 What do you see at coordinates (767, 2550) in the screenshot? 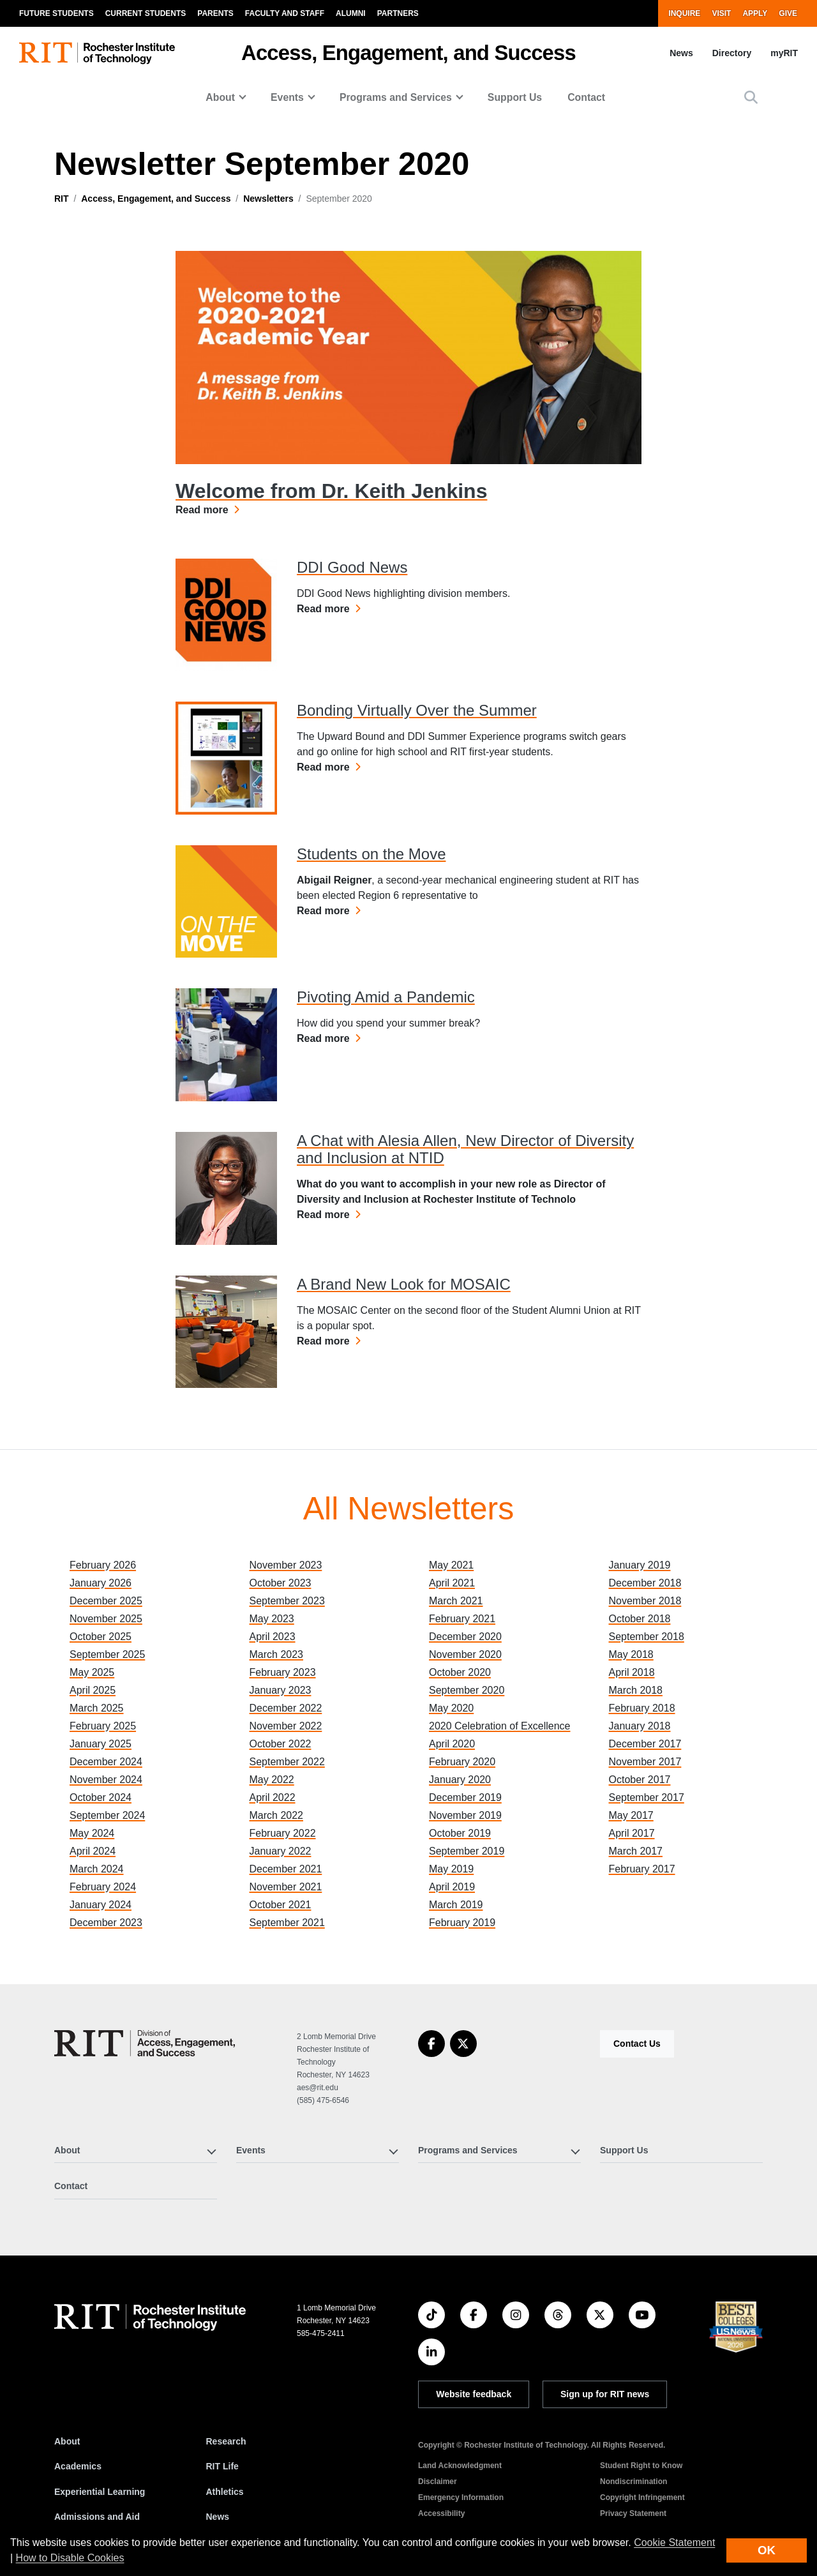
I see `OK` at bounding box center [767, 2550].